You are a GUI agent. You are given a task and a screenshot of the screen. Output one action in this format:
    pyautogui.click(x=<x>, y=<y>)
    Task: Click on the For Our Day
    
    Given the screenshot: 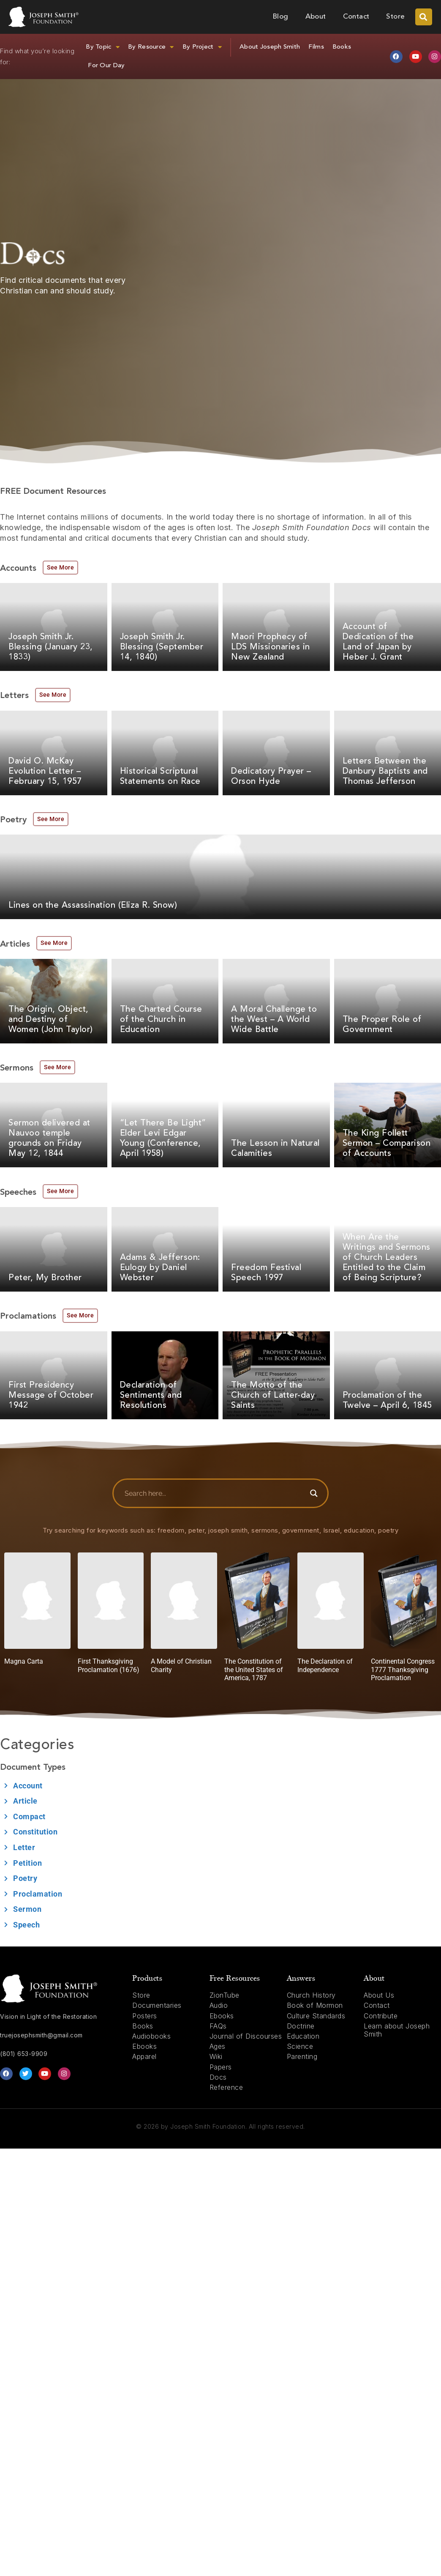 What is the action you would take?
    pyautogui.click(x=106, y=66)
    